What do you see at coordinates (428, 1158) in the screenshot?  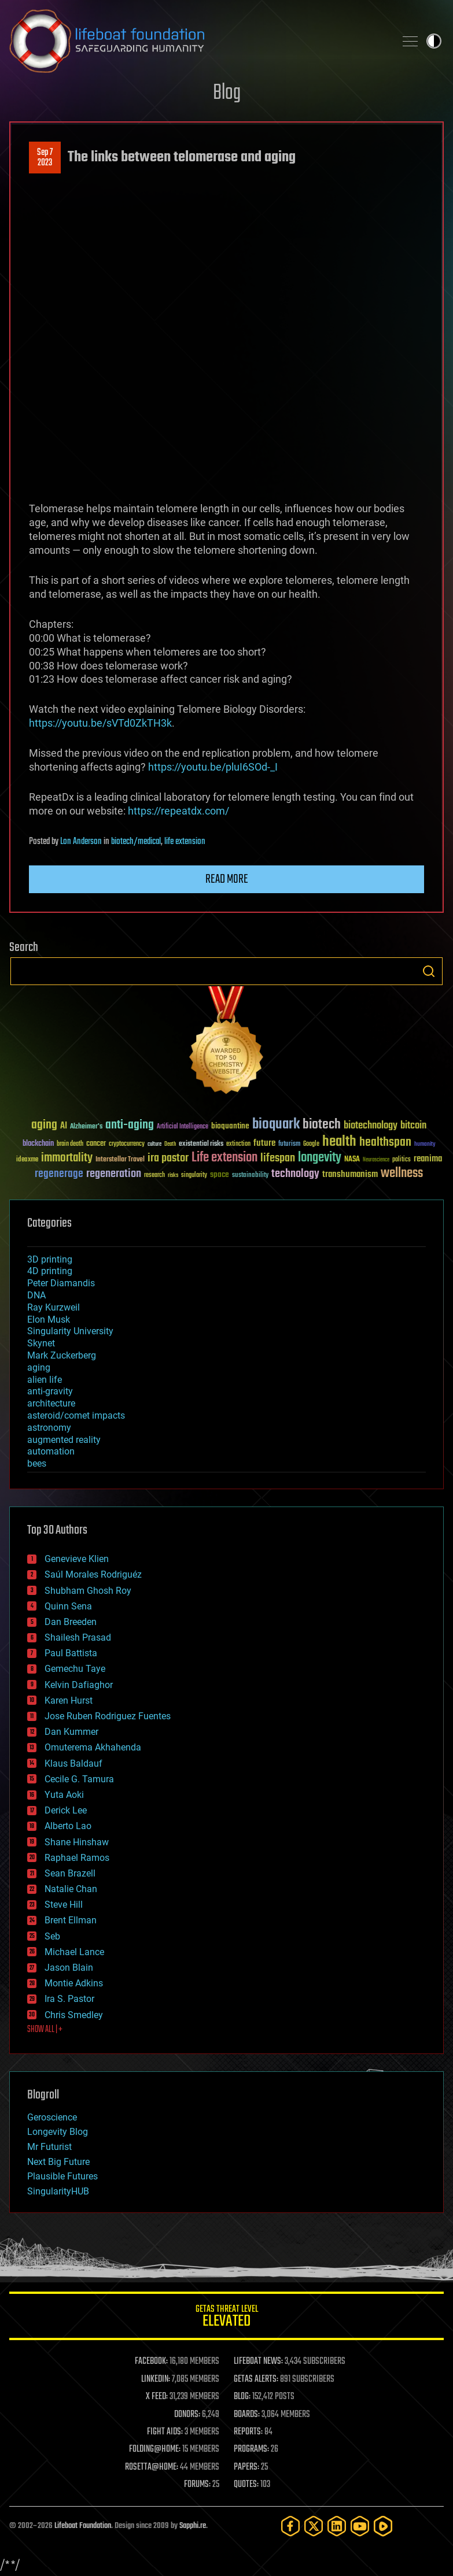 I see `reanima [reanima (61 items)]` at bounding box center [428, 1158].